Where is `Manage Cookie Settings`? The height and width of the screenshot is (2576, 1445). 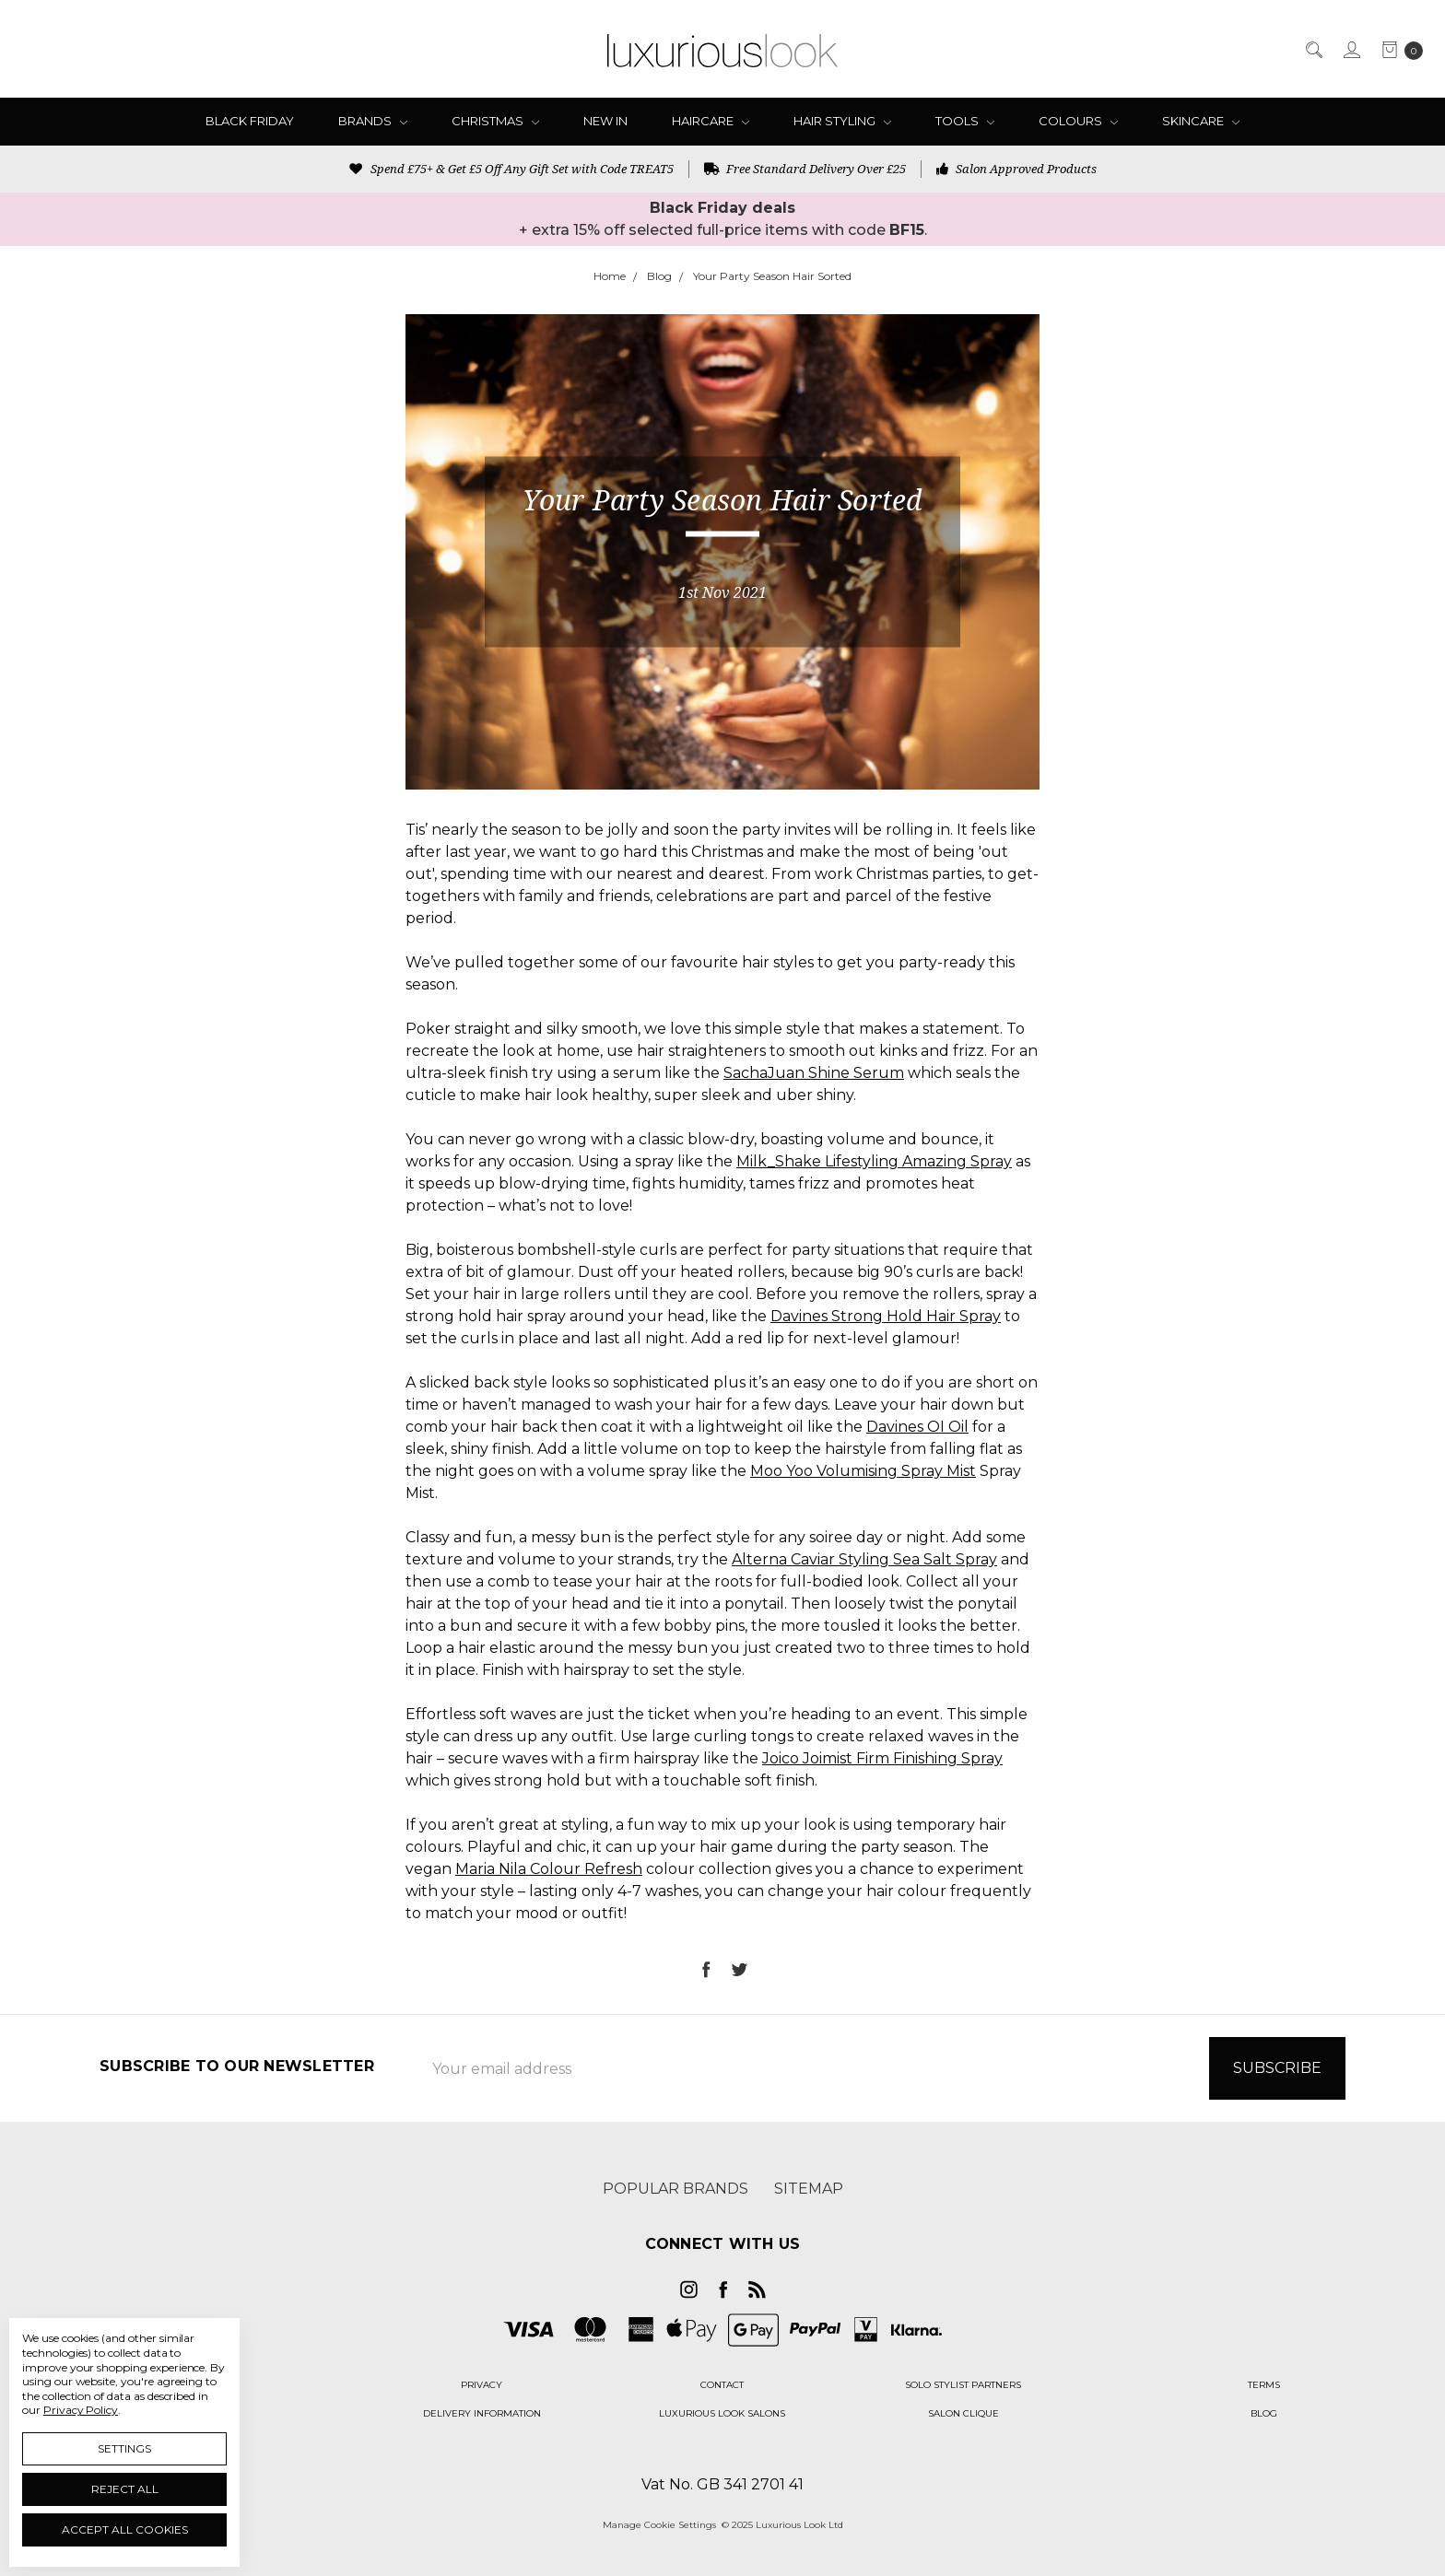
Manage Cookie Settings is located at coordinates (659, 2525).